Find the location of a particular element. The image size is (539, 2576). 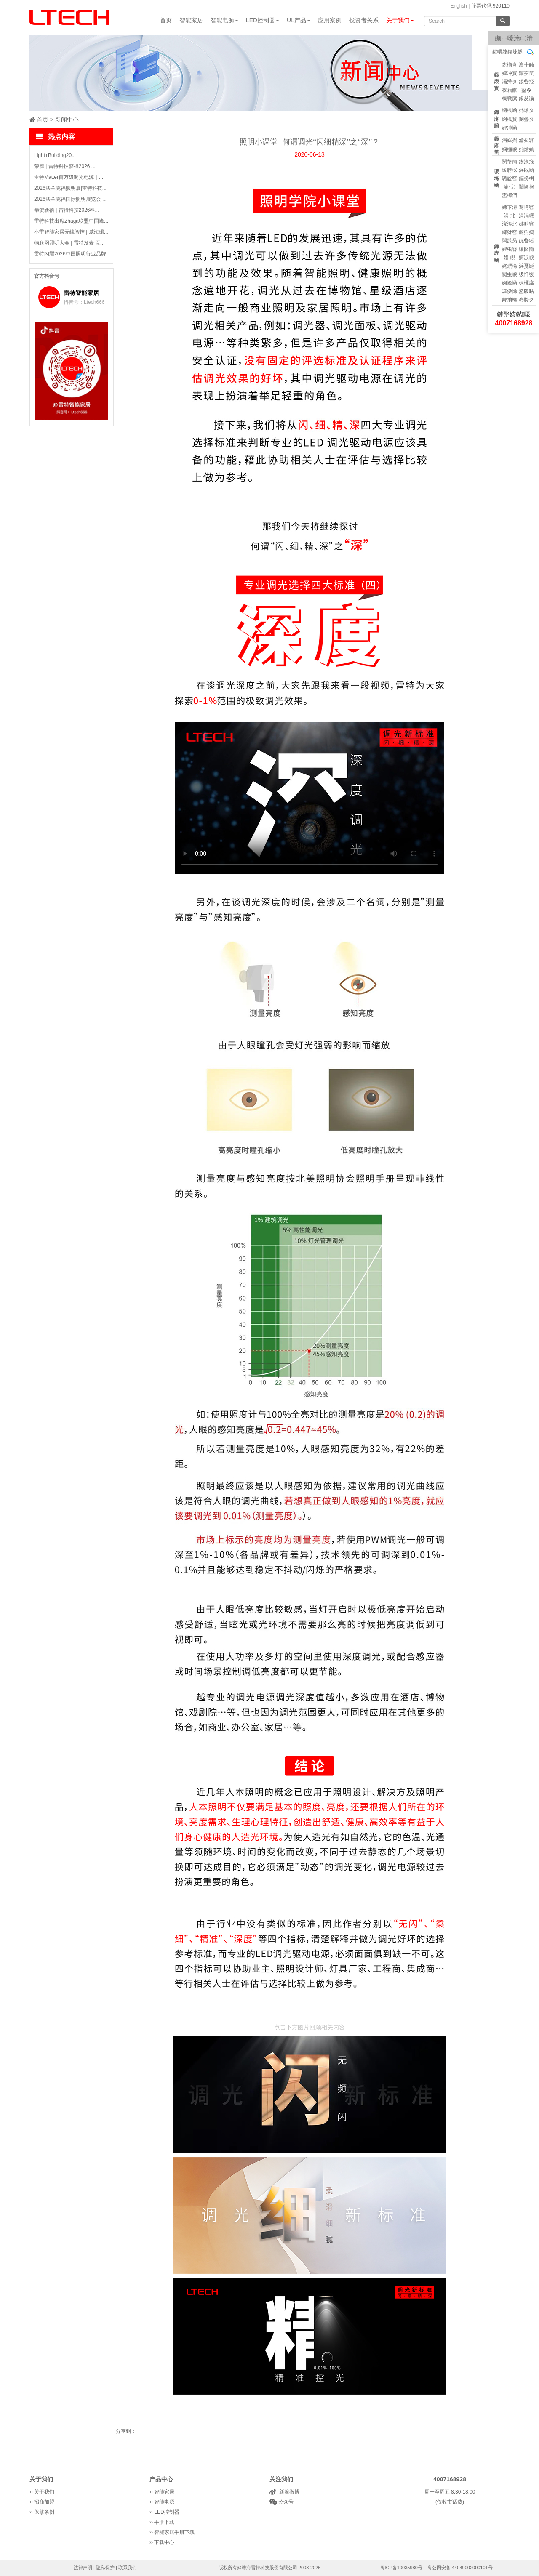

UL产品 is located at coordinates (298, 20).